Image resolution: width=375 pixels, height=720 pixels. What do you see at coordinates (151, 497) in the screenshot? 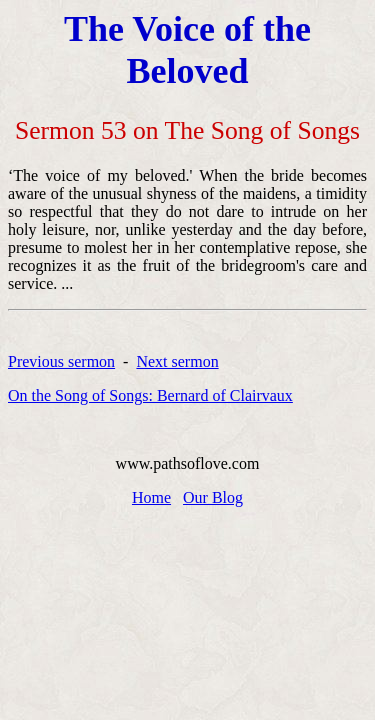
I see `Home` at bounding box center [151, 497].